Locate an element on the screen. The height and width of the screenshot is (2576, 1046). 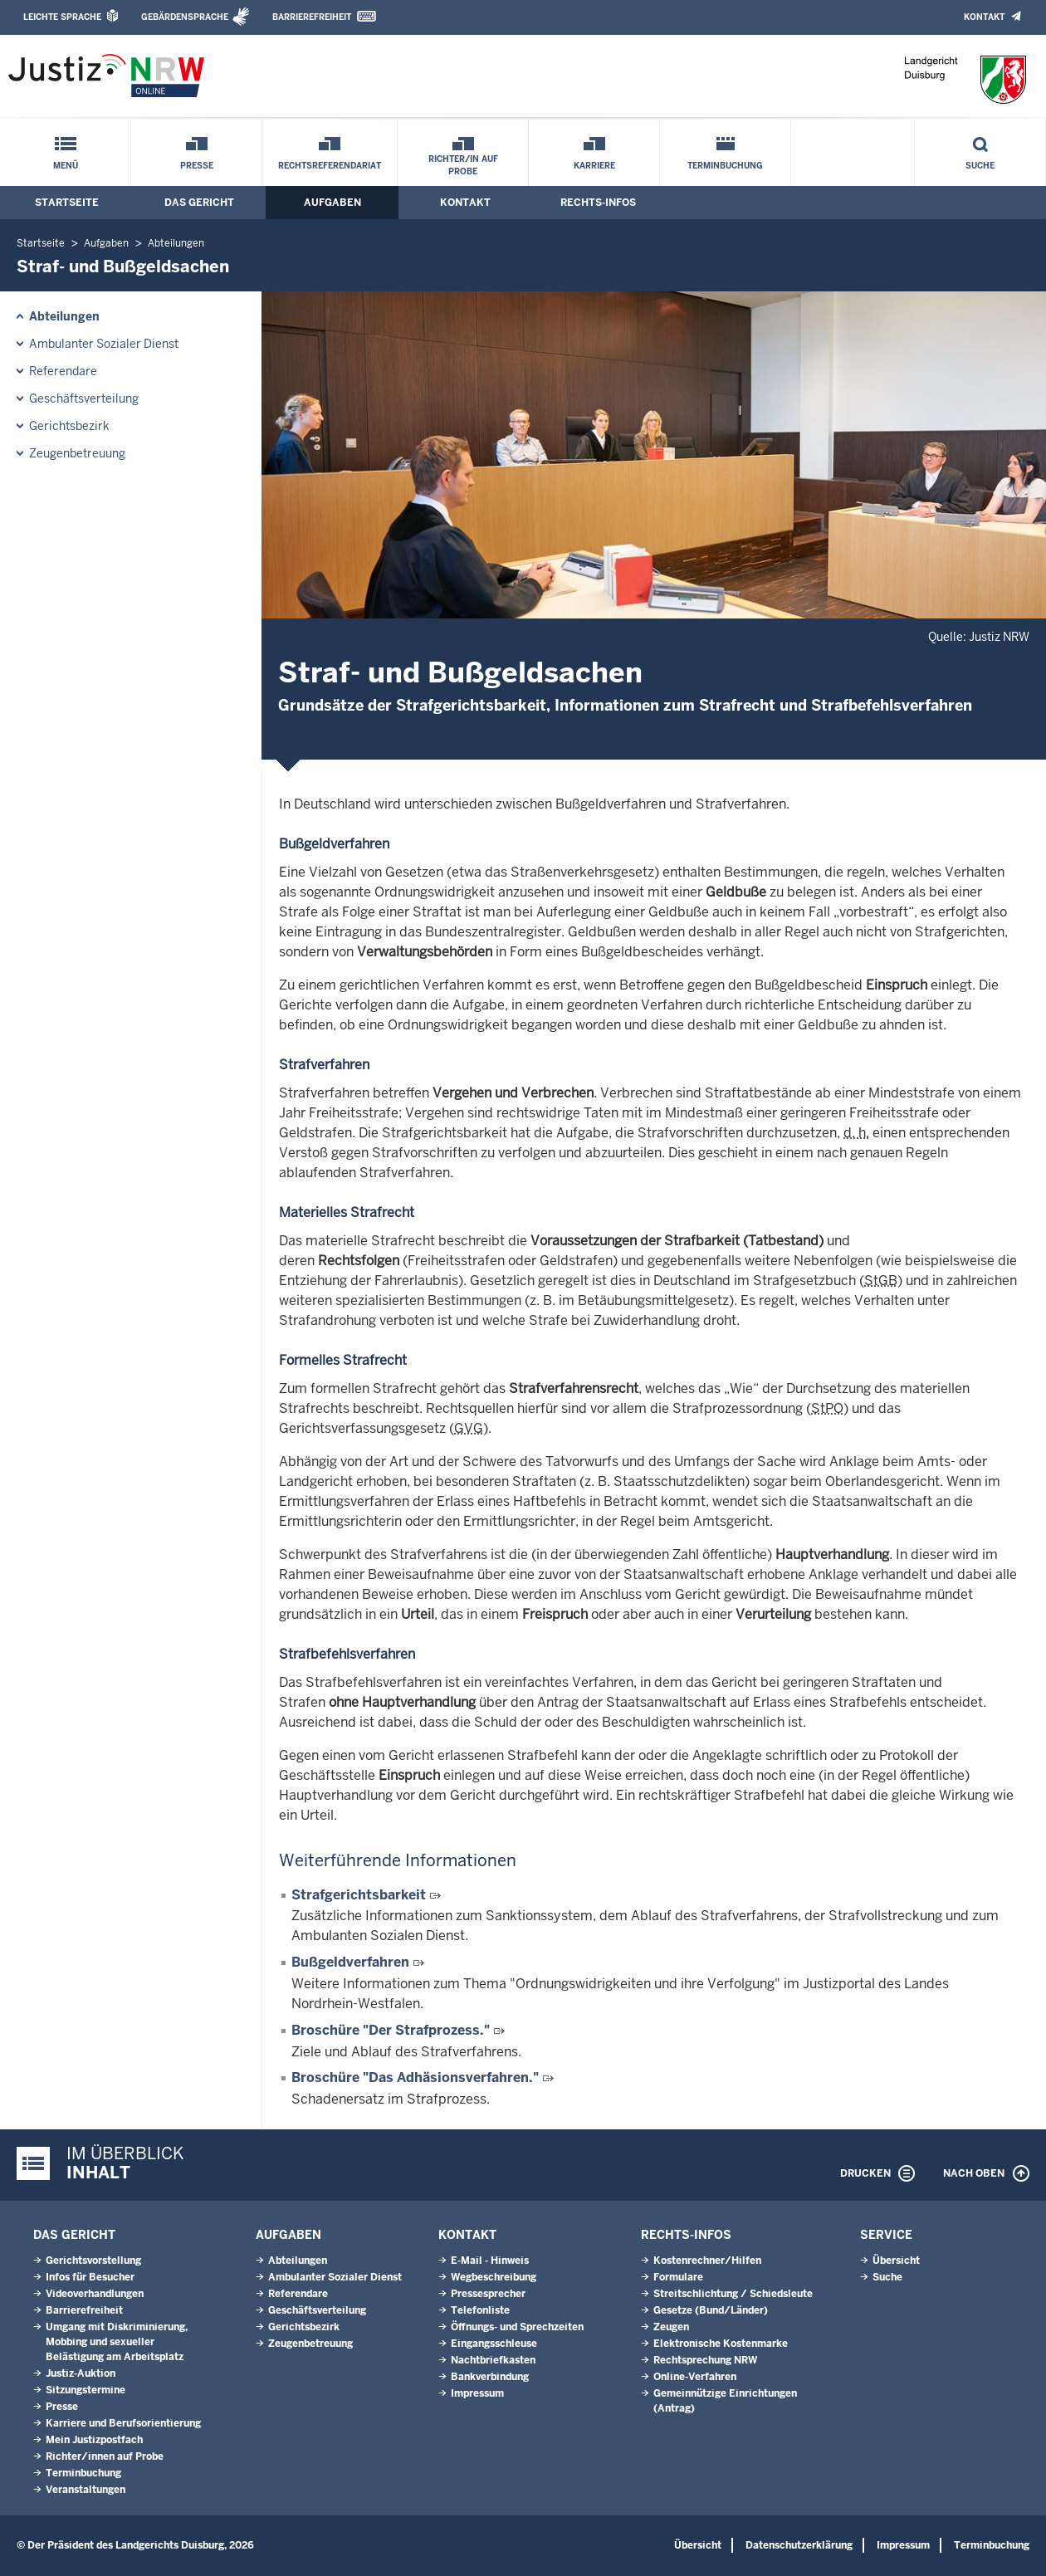
Videoverhandlungen is located at coordinates (95, 2293).